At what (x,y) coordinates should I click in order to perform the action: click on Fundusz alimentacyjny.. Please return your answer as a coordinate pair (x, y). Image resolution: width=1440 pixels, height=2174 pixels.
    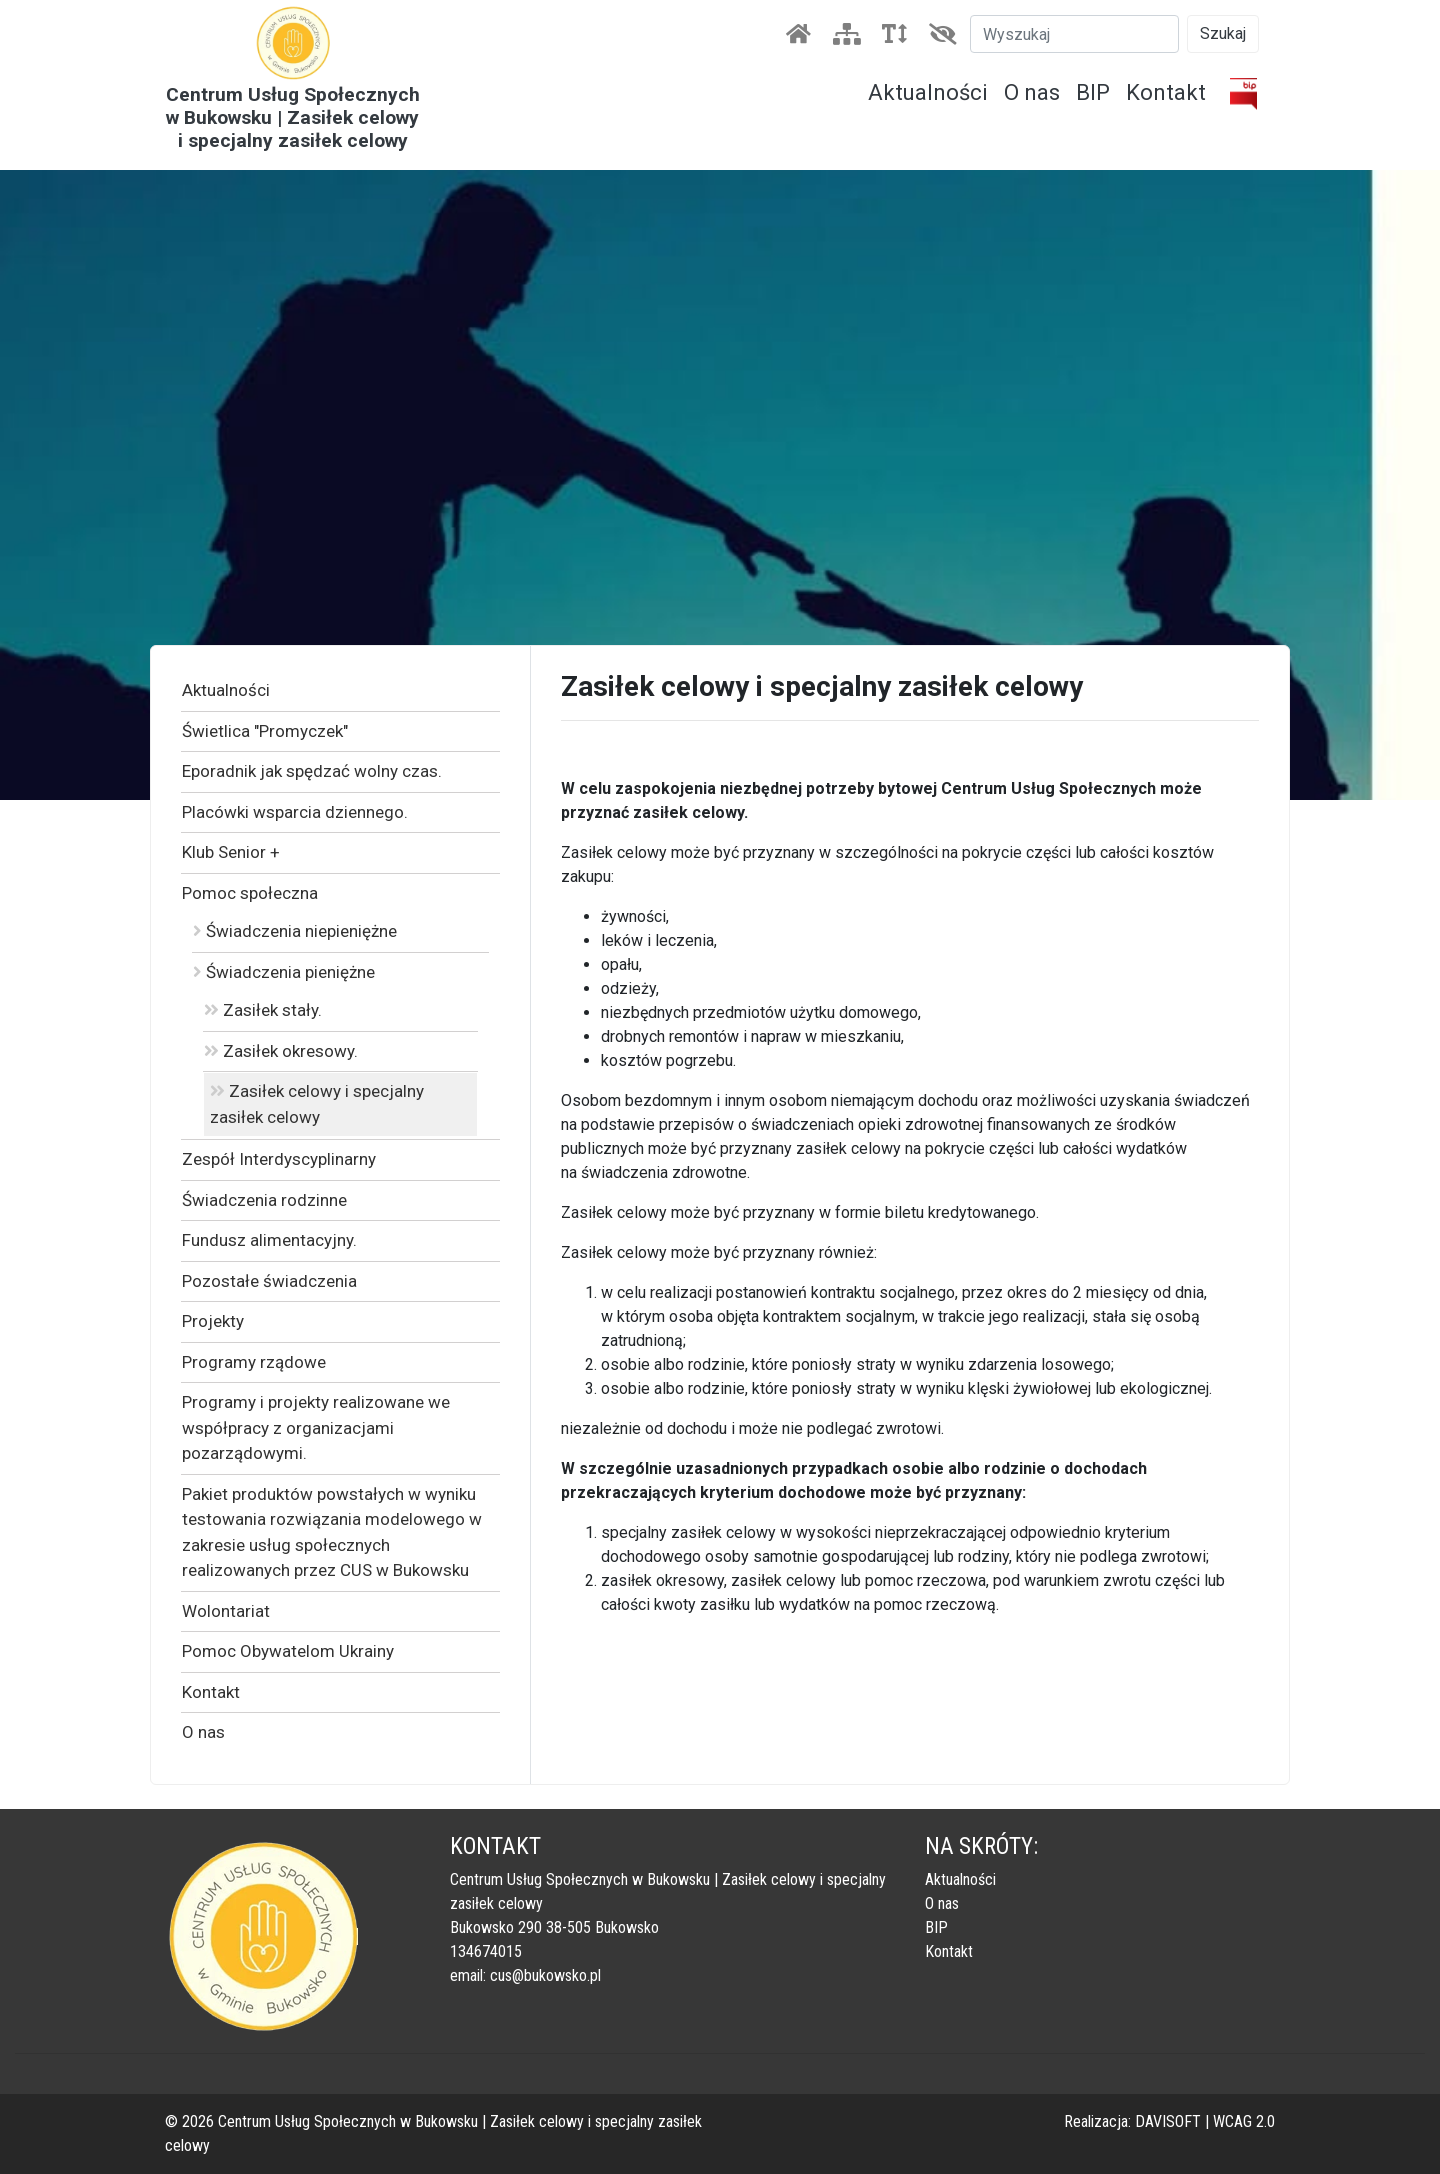
    Looking at the image, I should click on (269, 1240).